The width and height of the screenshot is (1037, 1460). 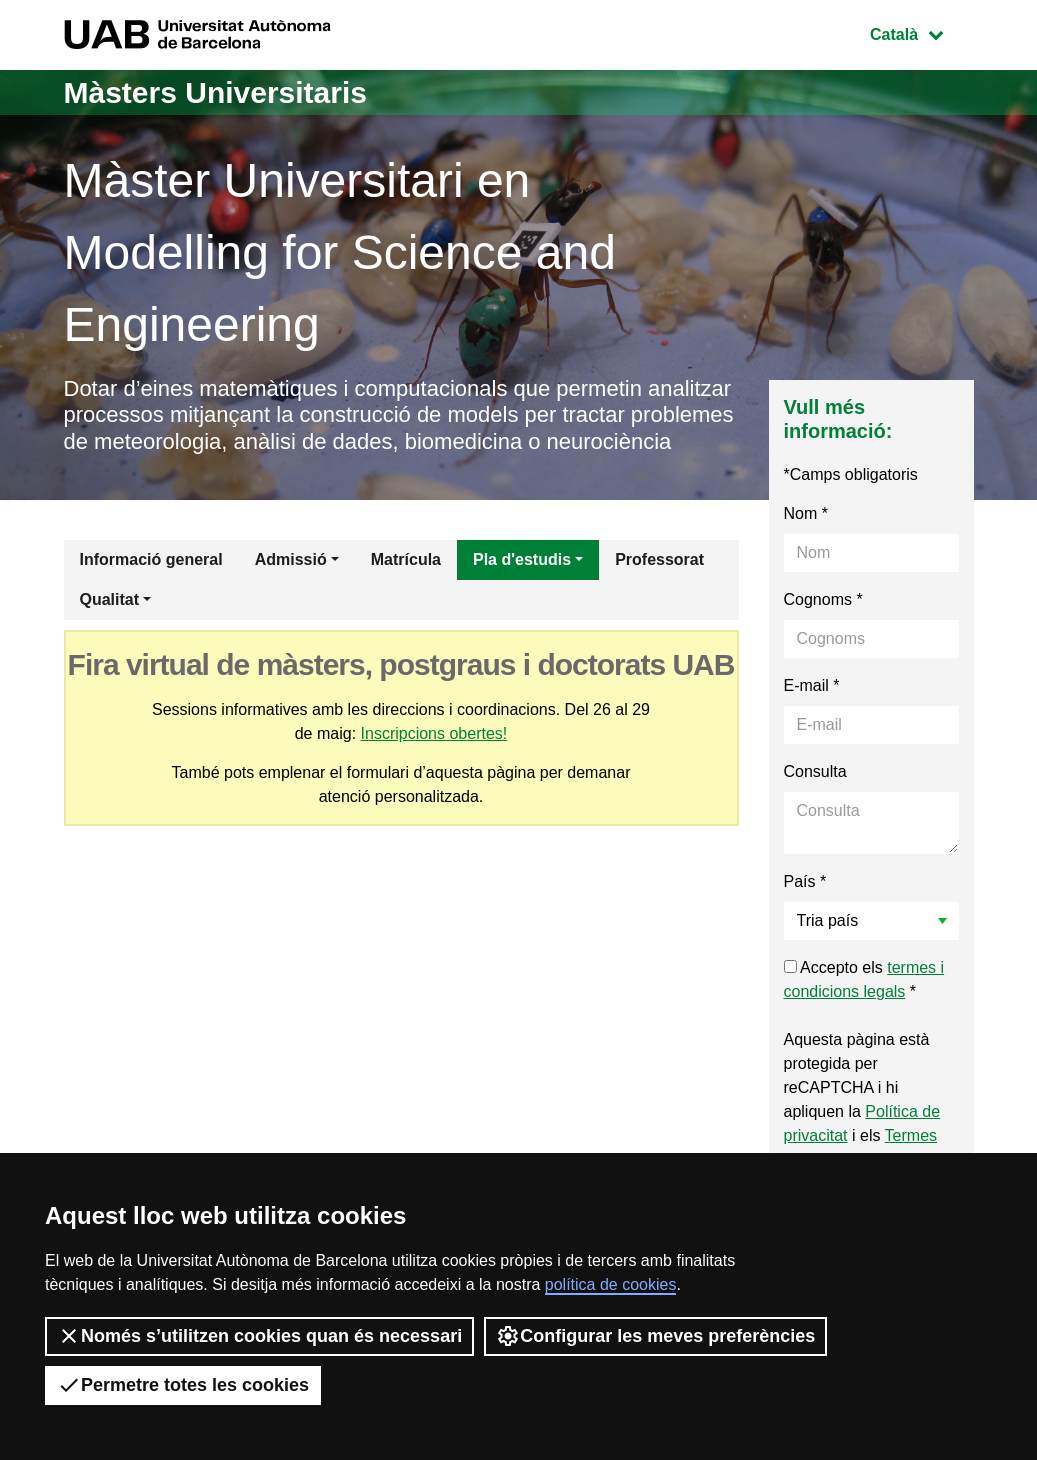 I want to click on Pla d'estudis, so click(x=522, y=559).